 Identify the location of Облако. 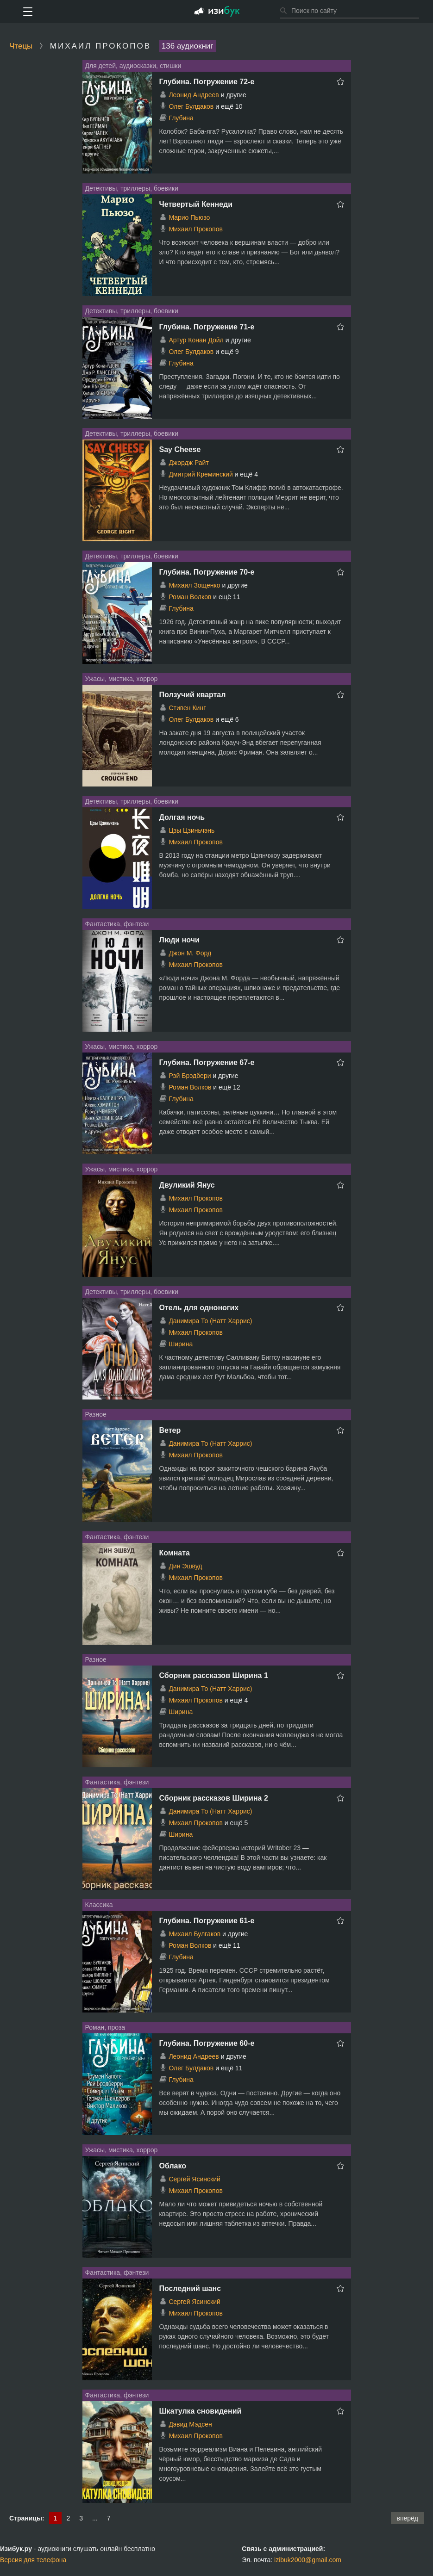
(173, 2166).